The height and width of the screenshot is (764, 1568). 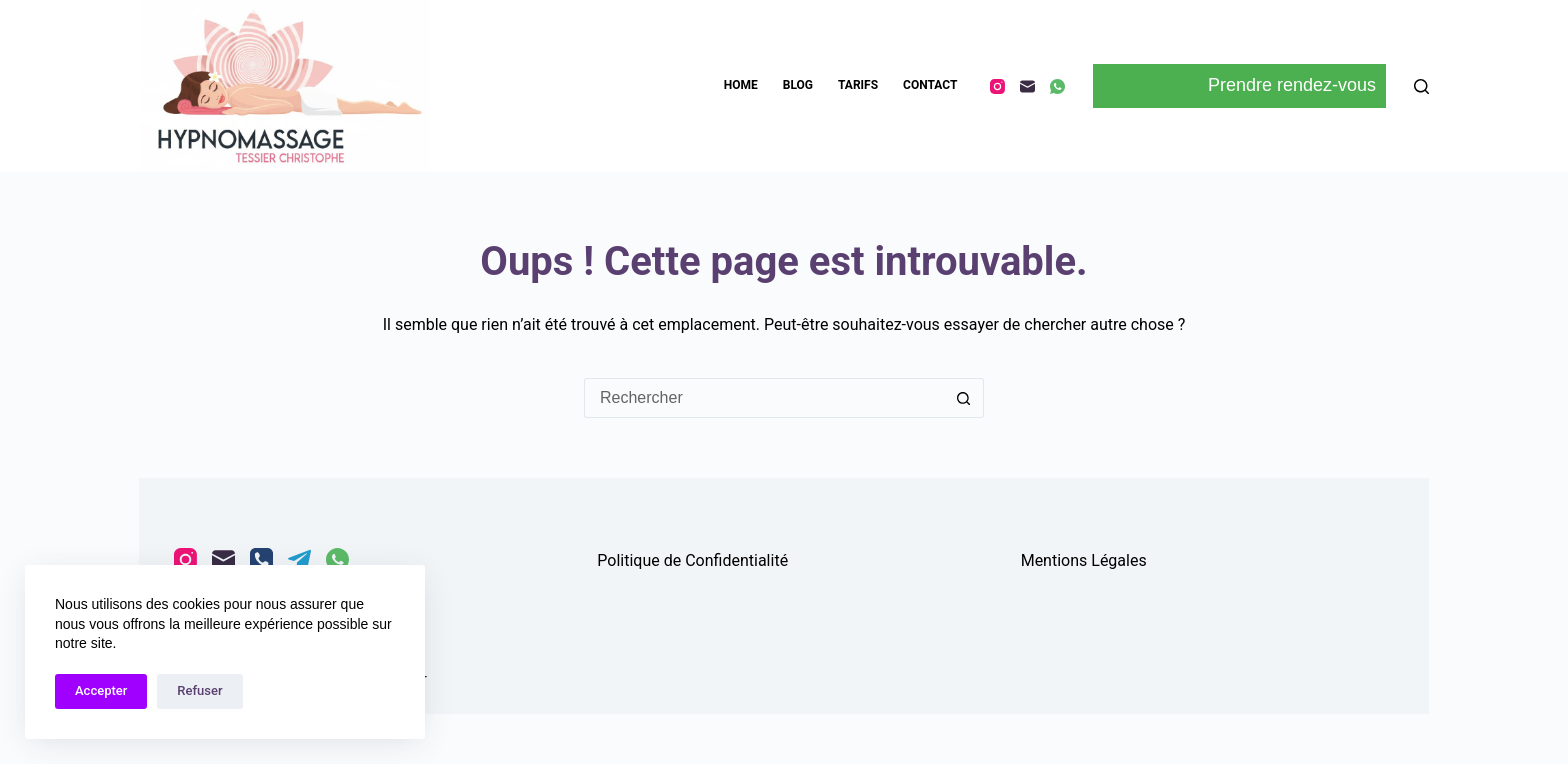 I want to click on BLOG, so click(x=798, y=85).